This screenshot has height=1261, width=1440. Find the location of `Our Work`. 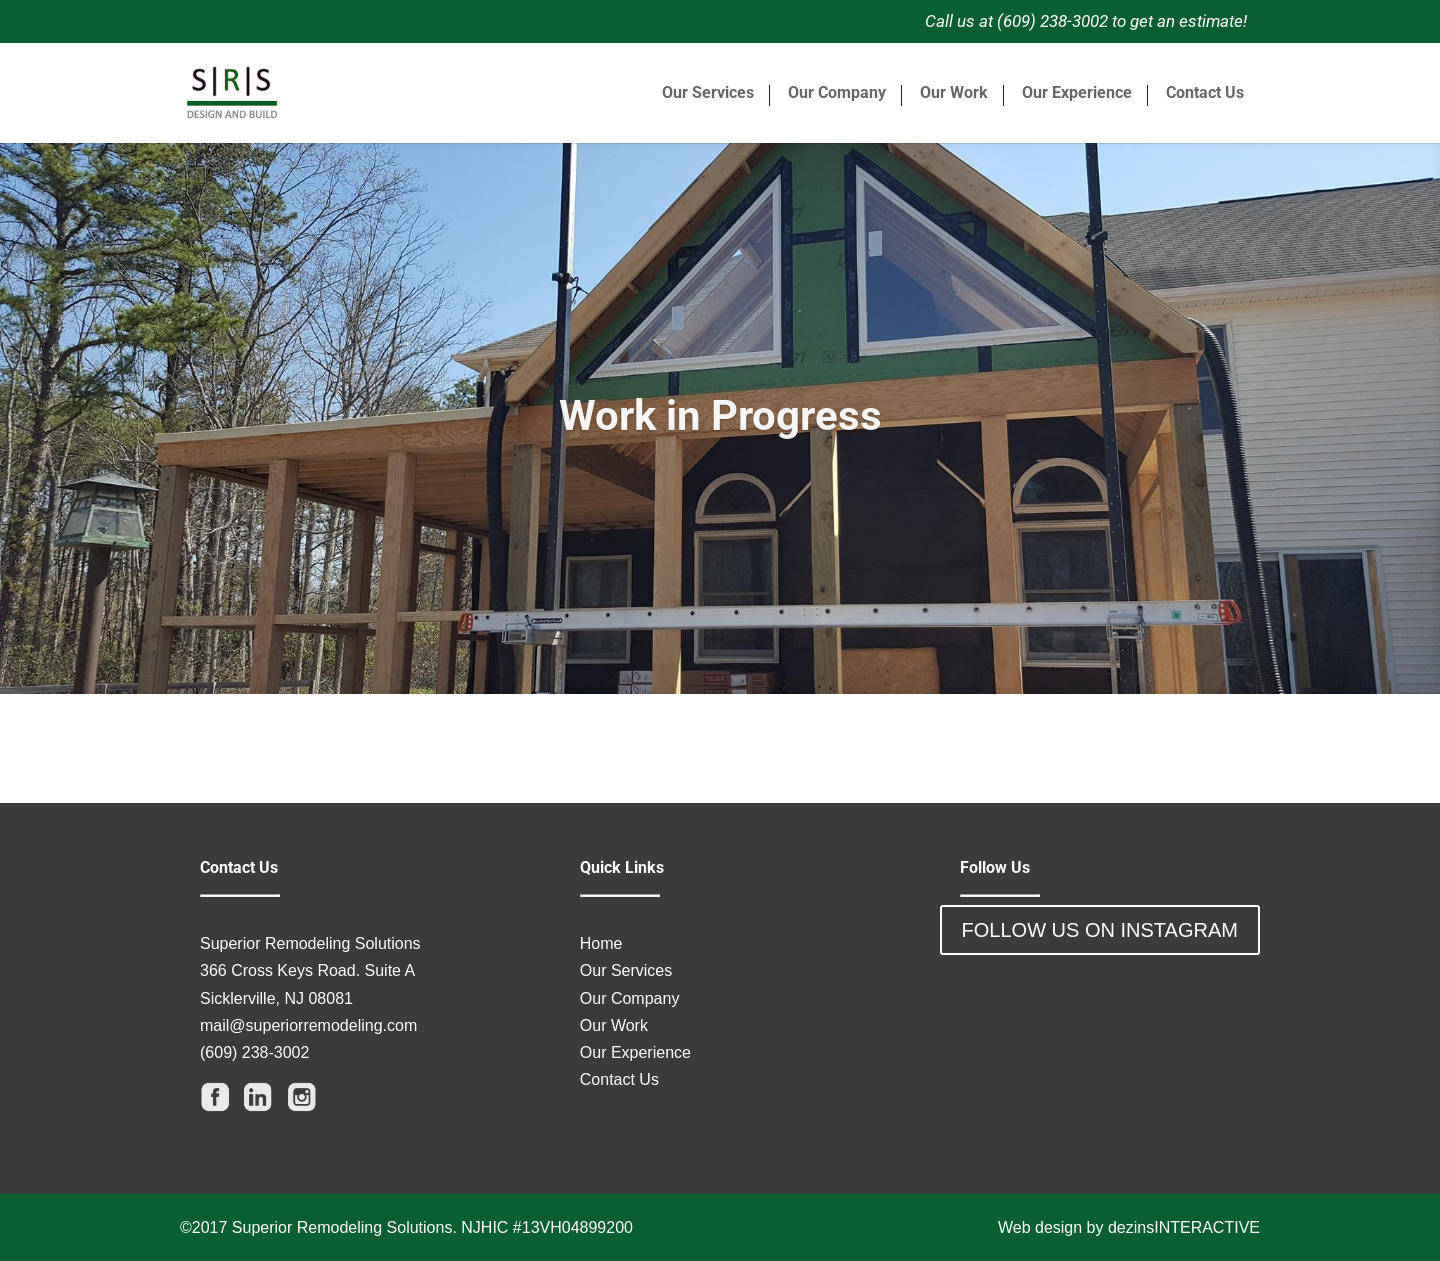

Our Work is located at coordinates (954, 93).